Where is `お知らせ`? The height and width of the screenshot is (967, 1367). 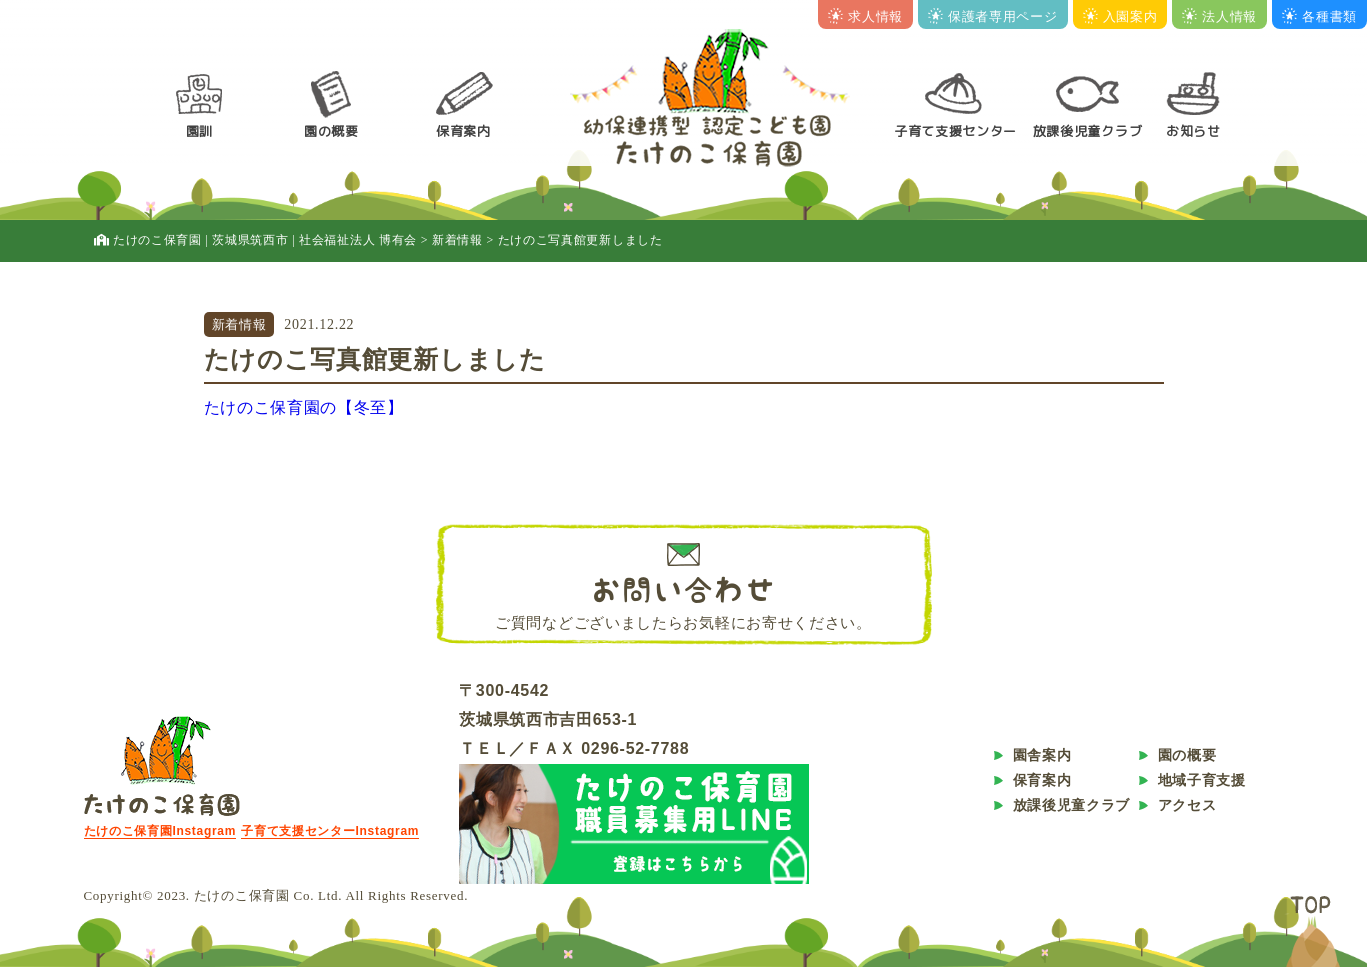 お知らせ is located at coordinates (1193, 131).